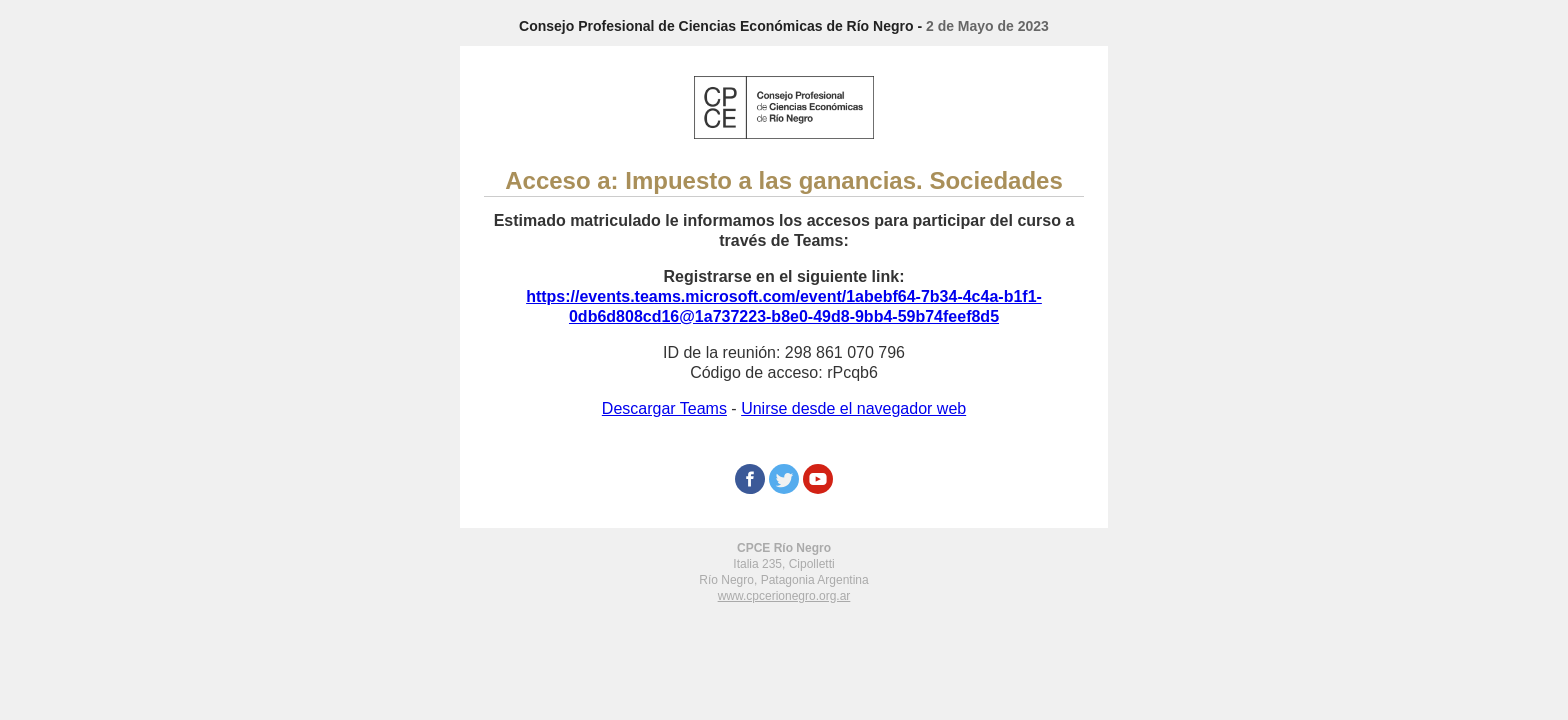 This screenshot has width=1568, height=720. Describe the element at coordinates (784, 596) in the screenshot. I see `www.cpcerionegro.org.ar` at that location.